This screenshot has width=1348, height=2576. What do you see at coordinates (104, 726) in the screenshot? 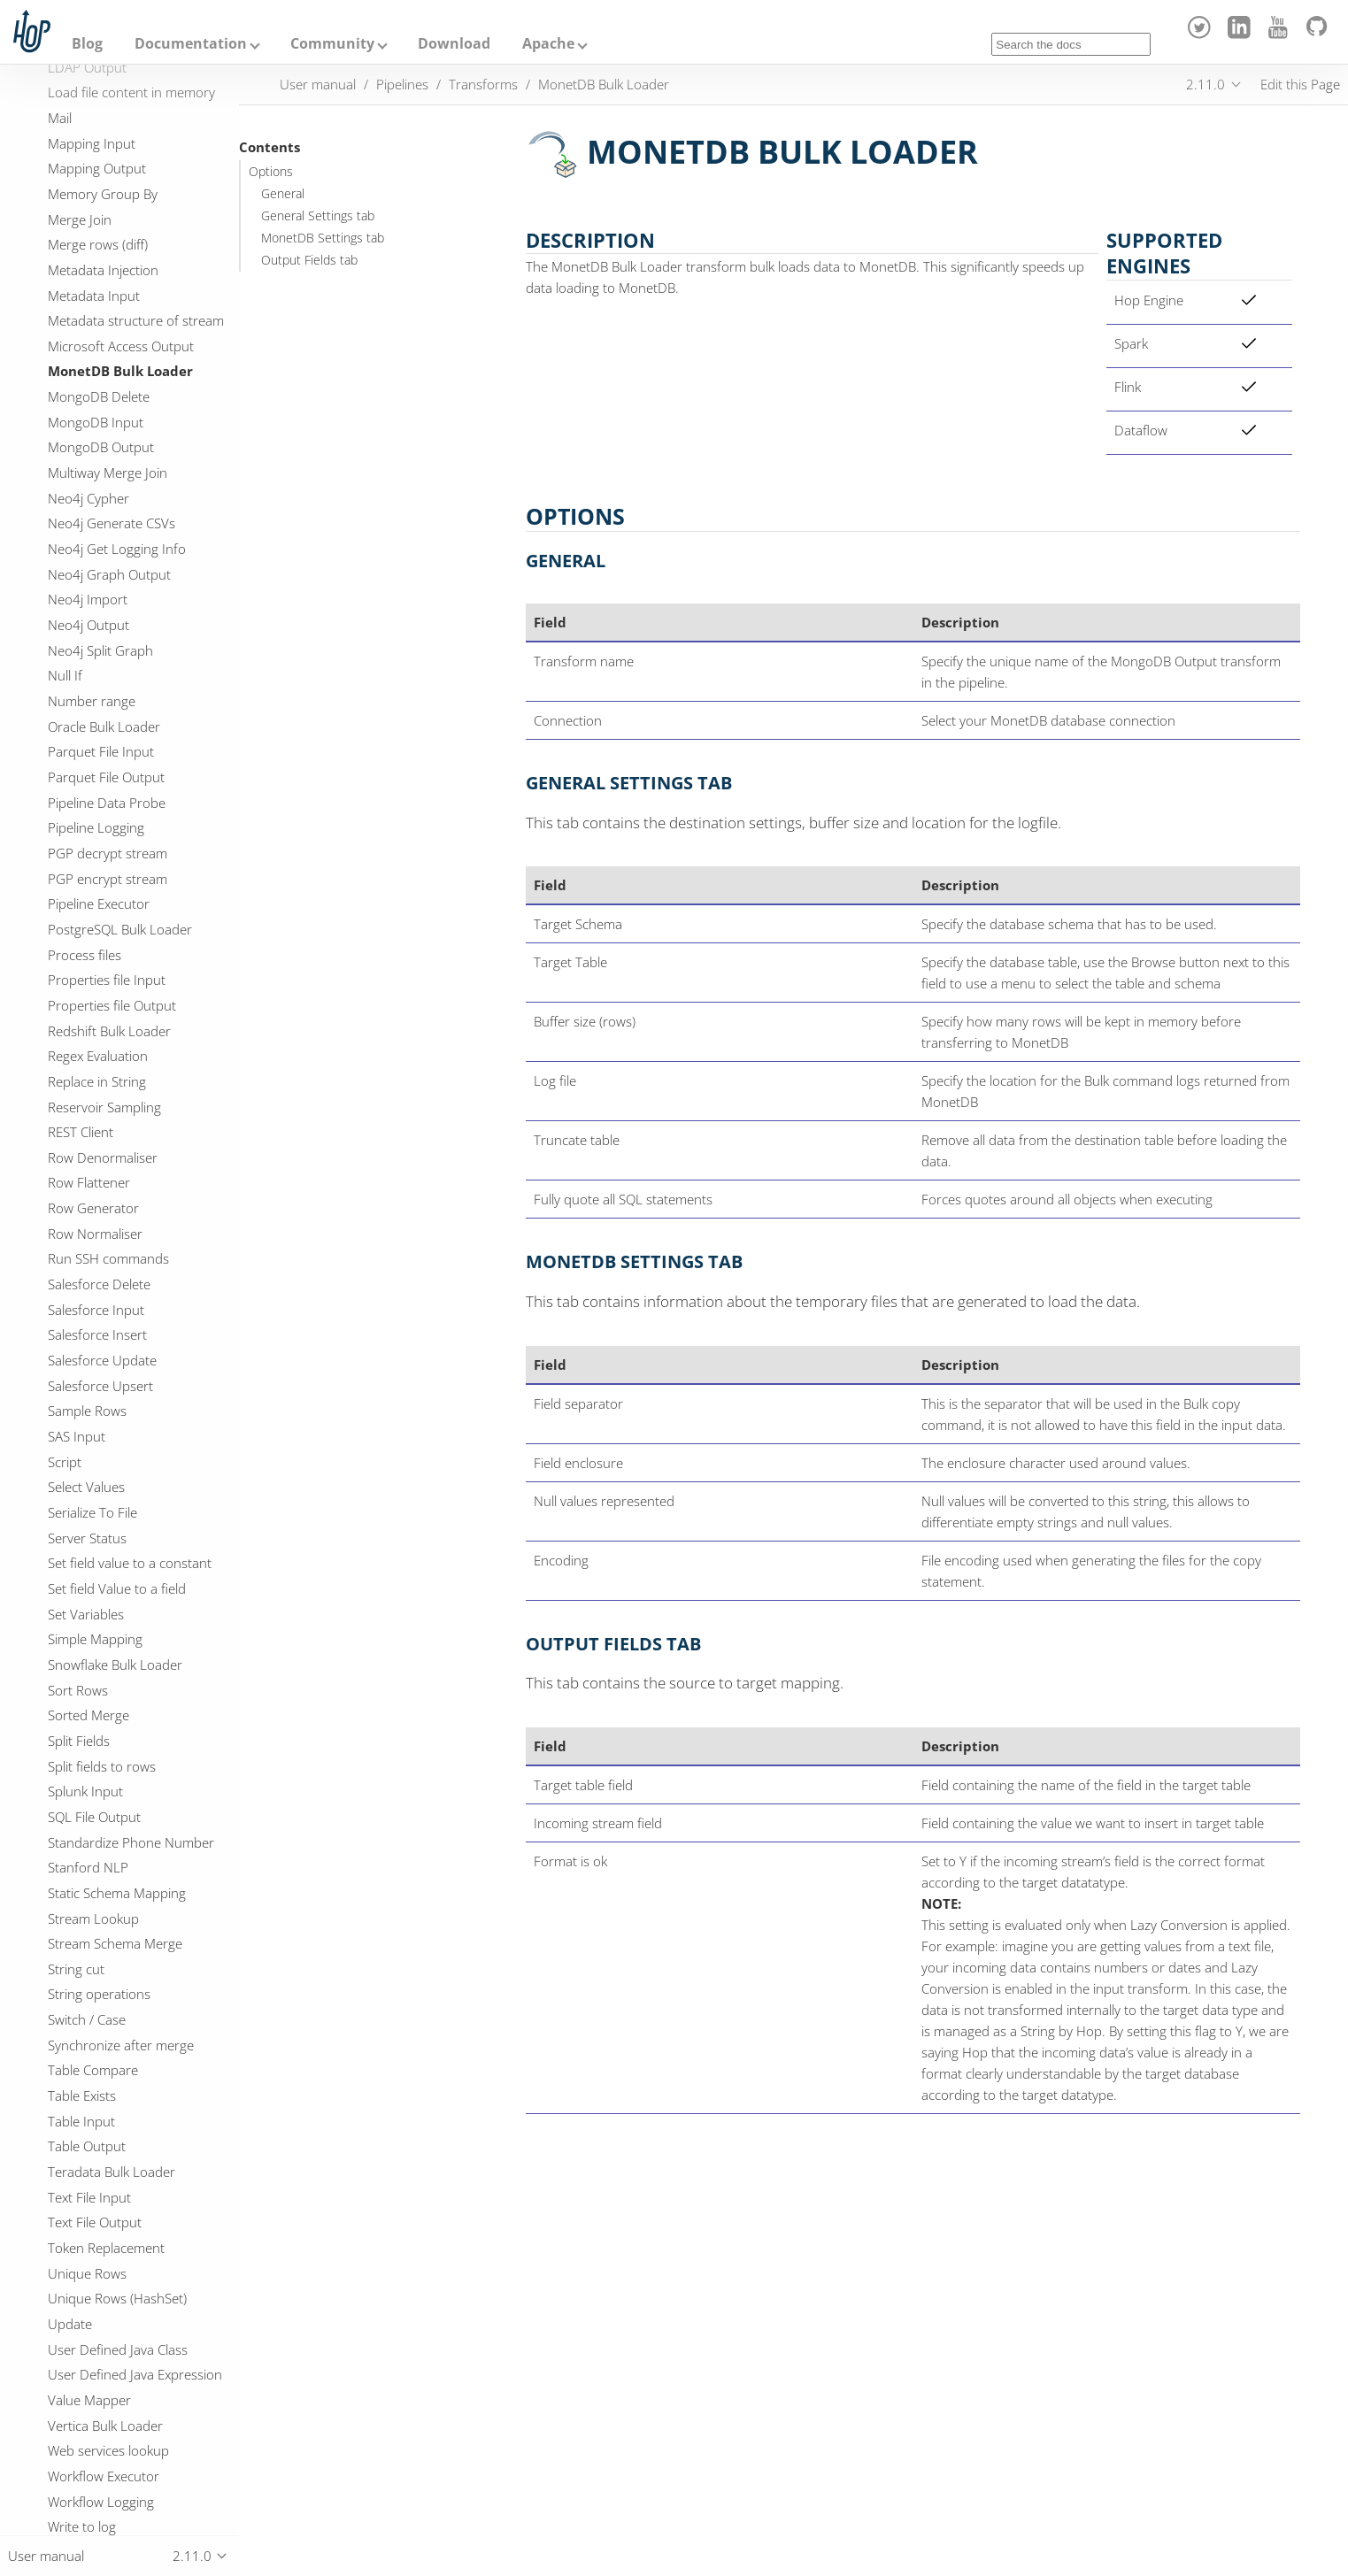
I see `Oracle Bulk Loader` at bounding box center [104, 726].